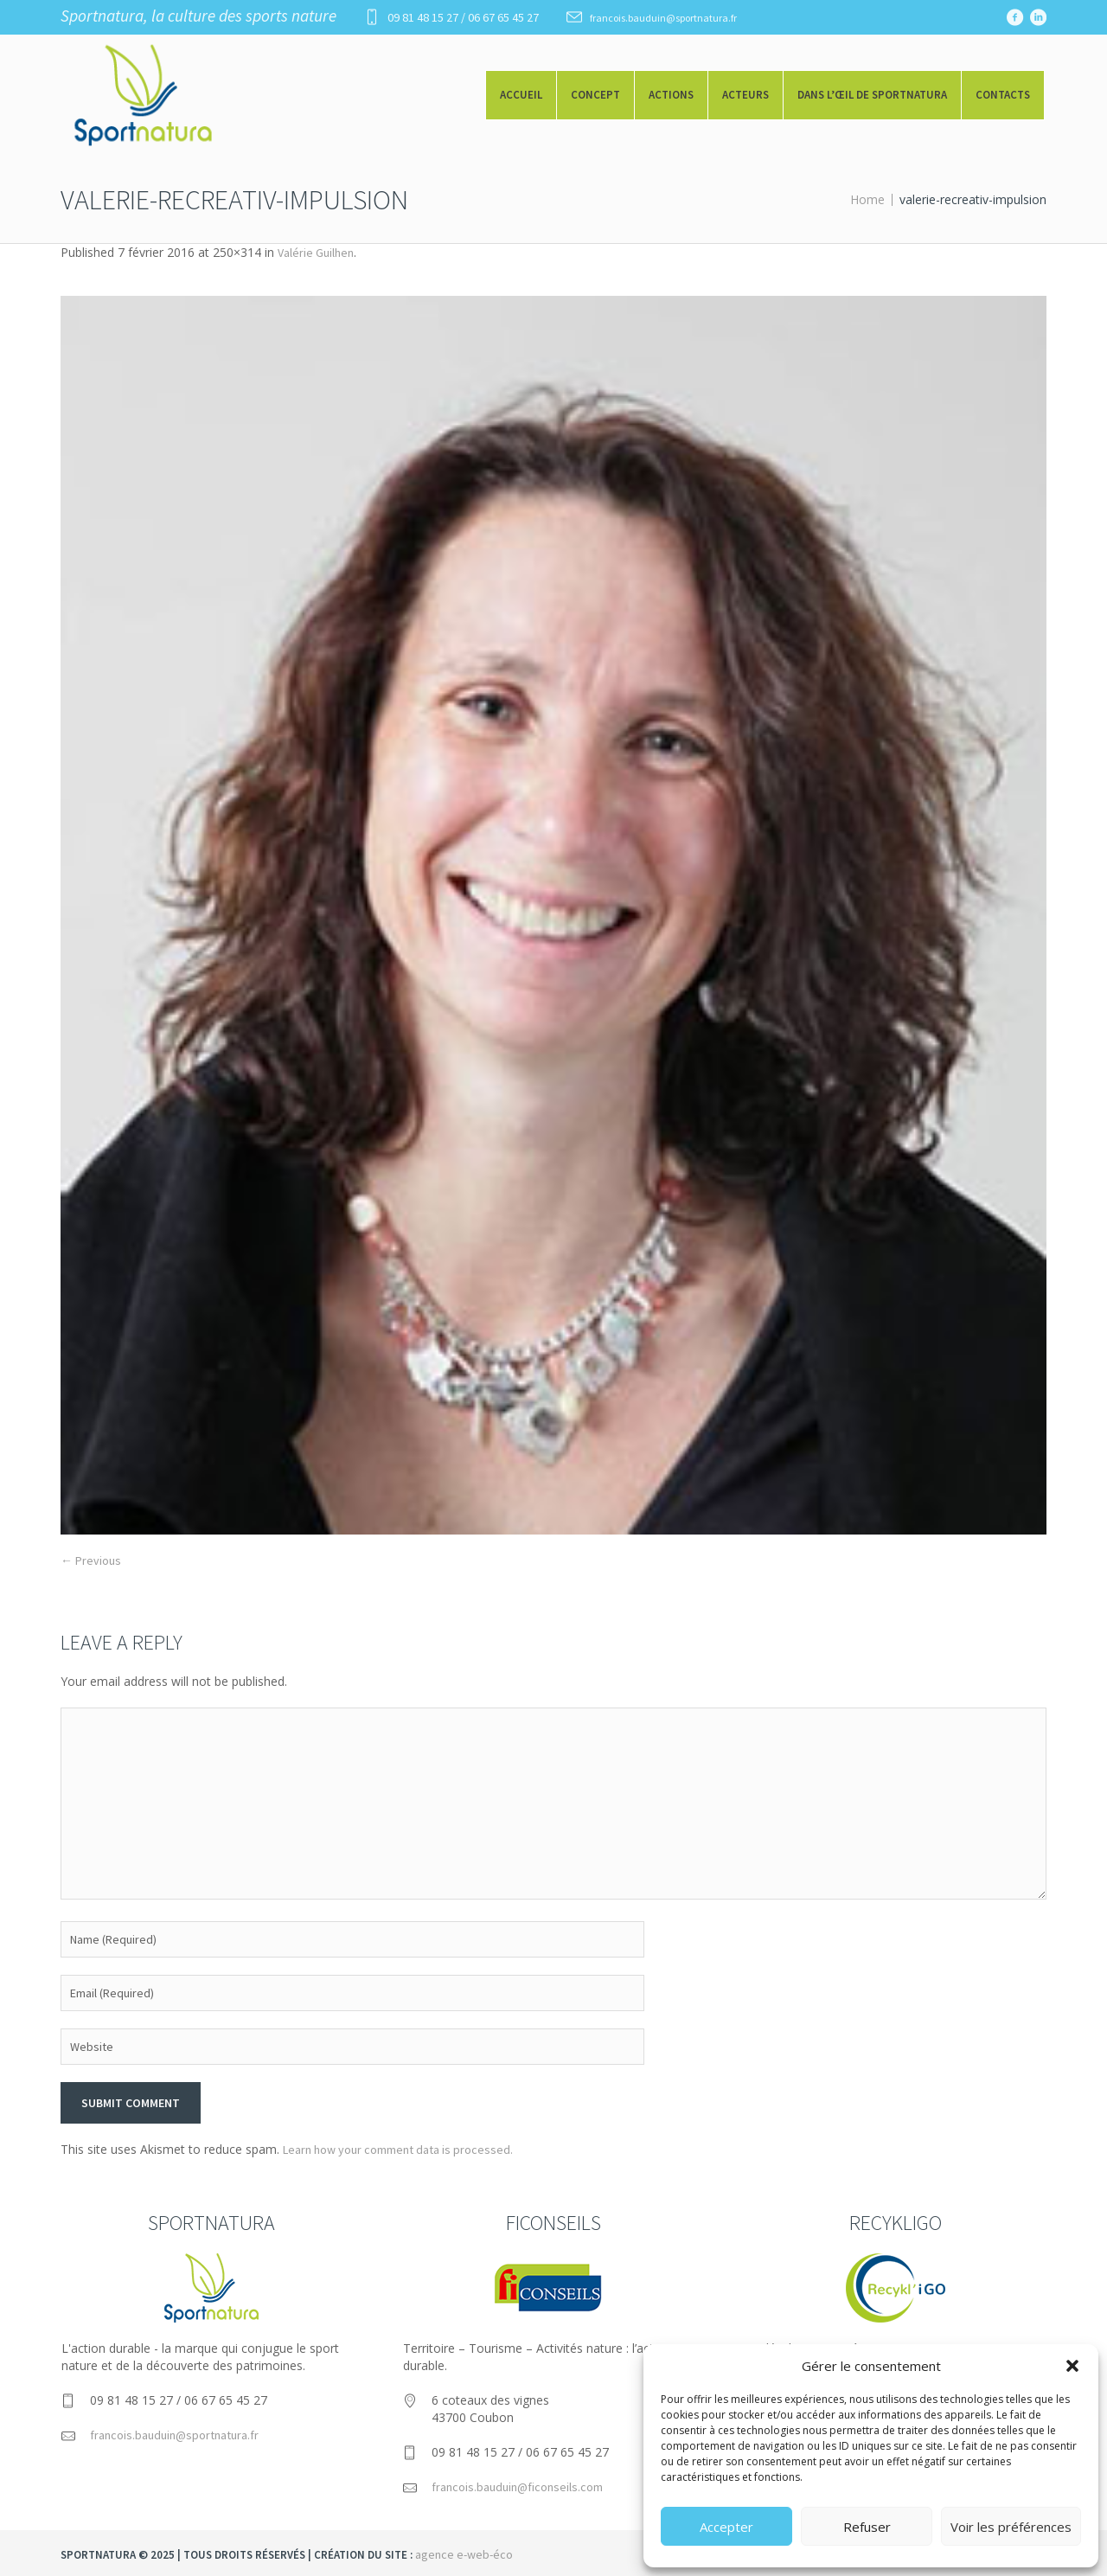  I want to click on francois.bauduin@sportnatura.fr, so click(663, 17).